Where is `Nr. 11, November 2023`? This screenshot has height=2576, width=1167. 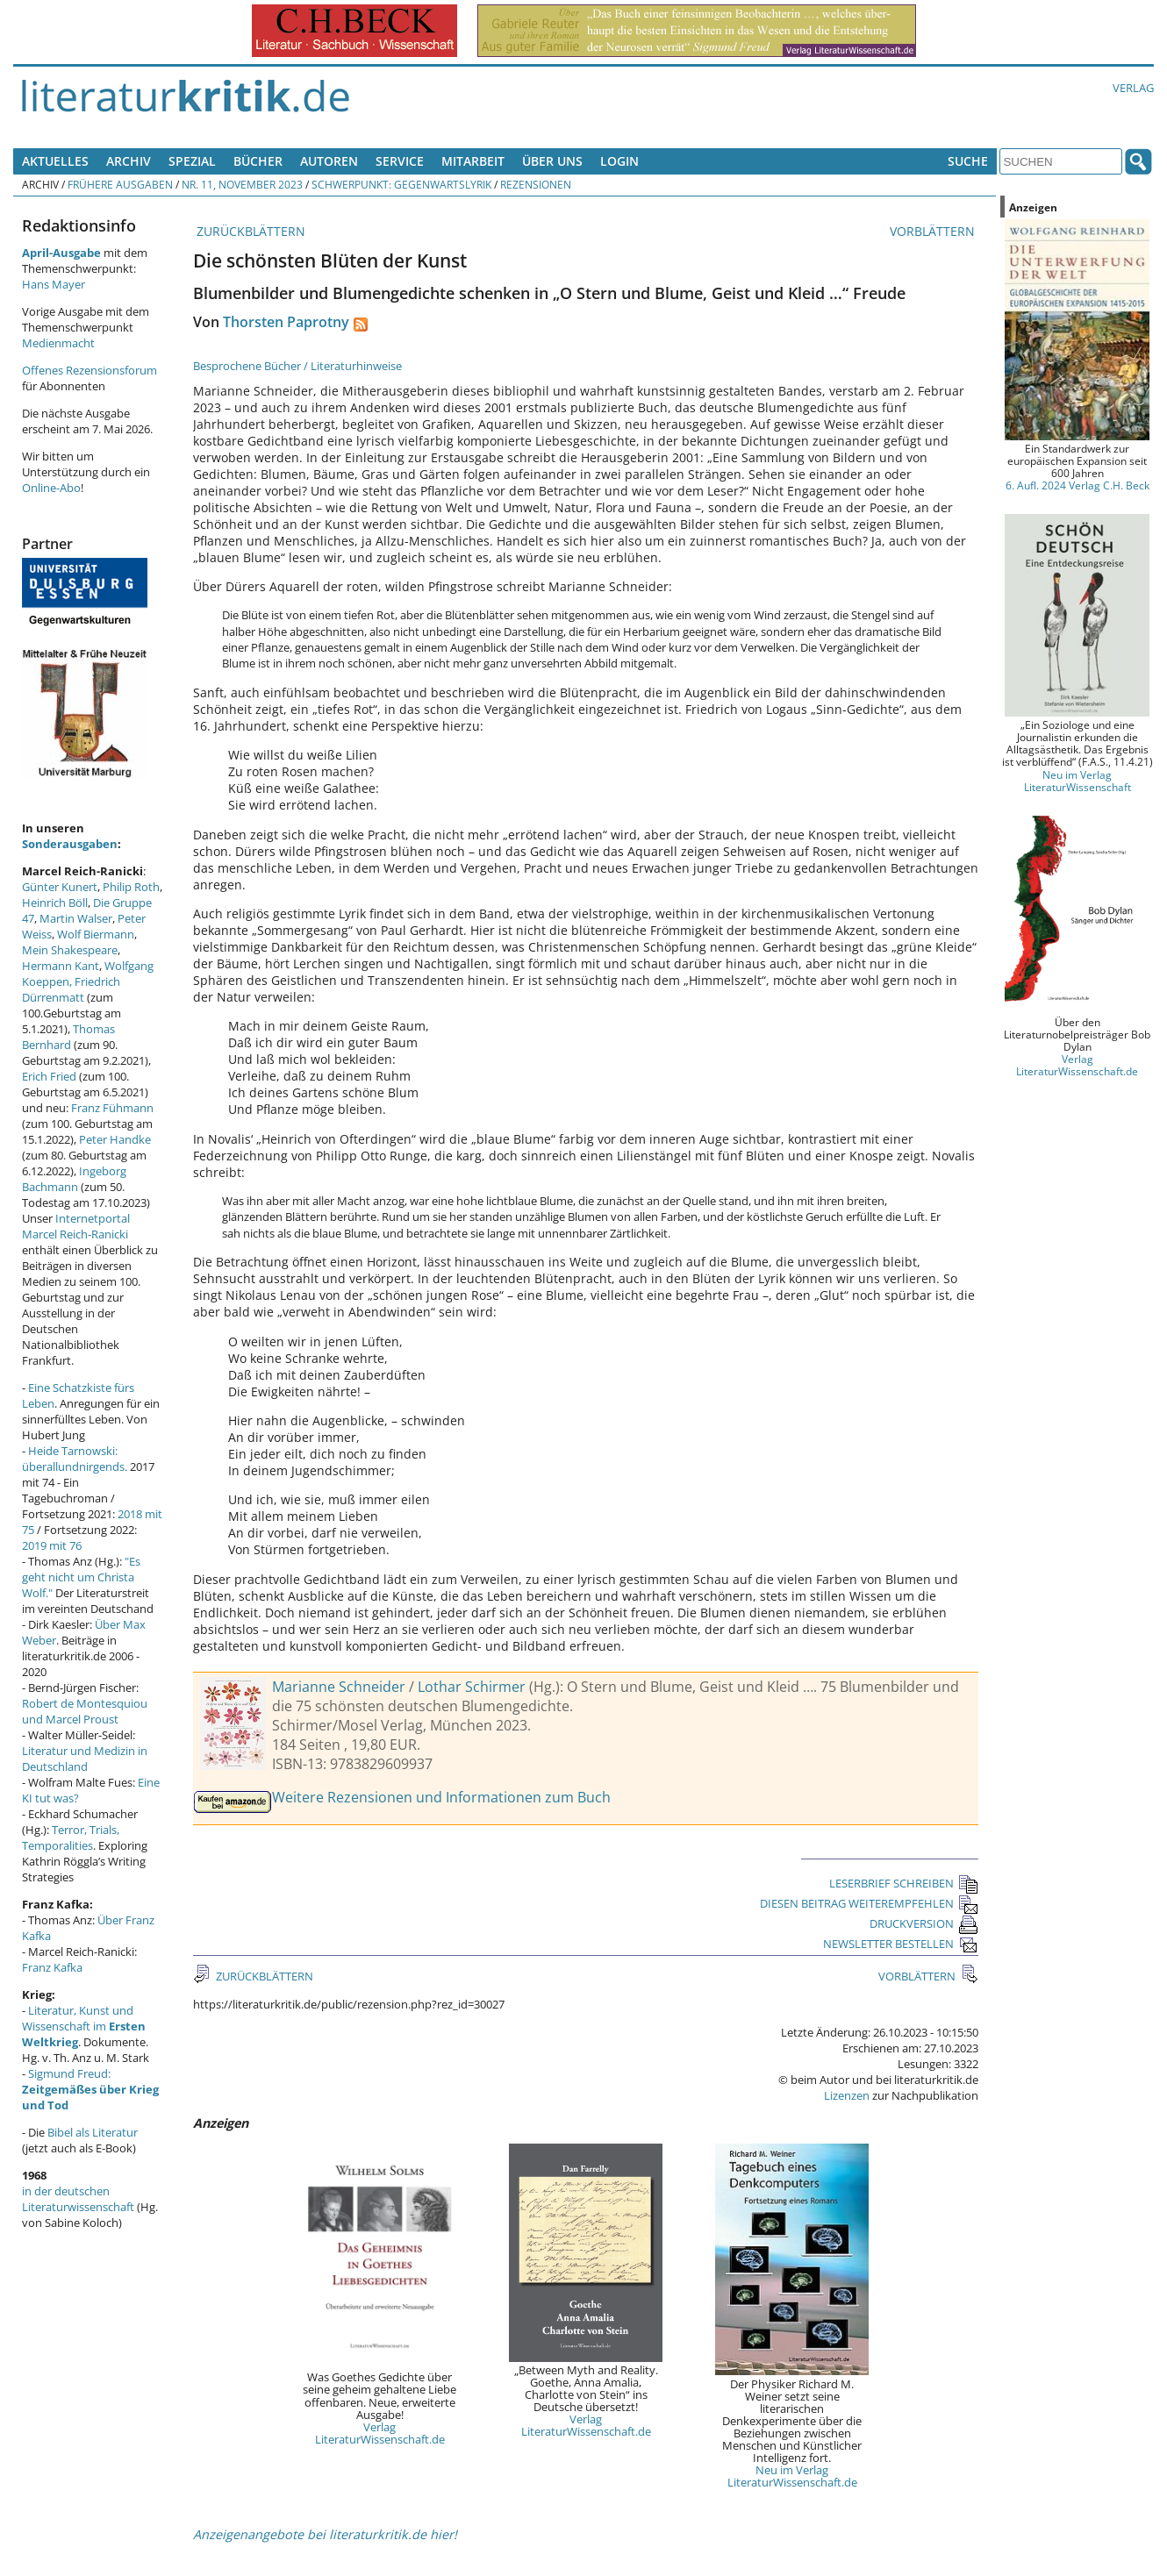
Nr. 11, November 2023 is located at coordinates (242, 184).